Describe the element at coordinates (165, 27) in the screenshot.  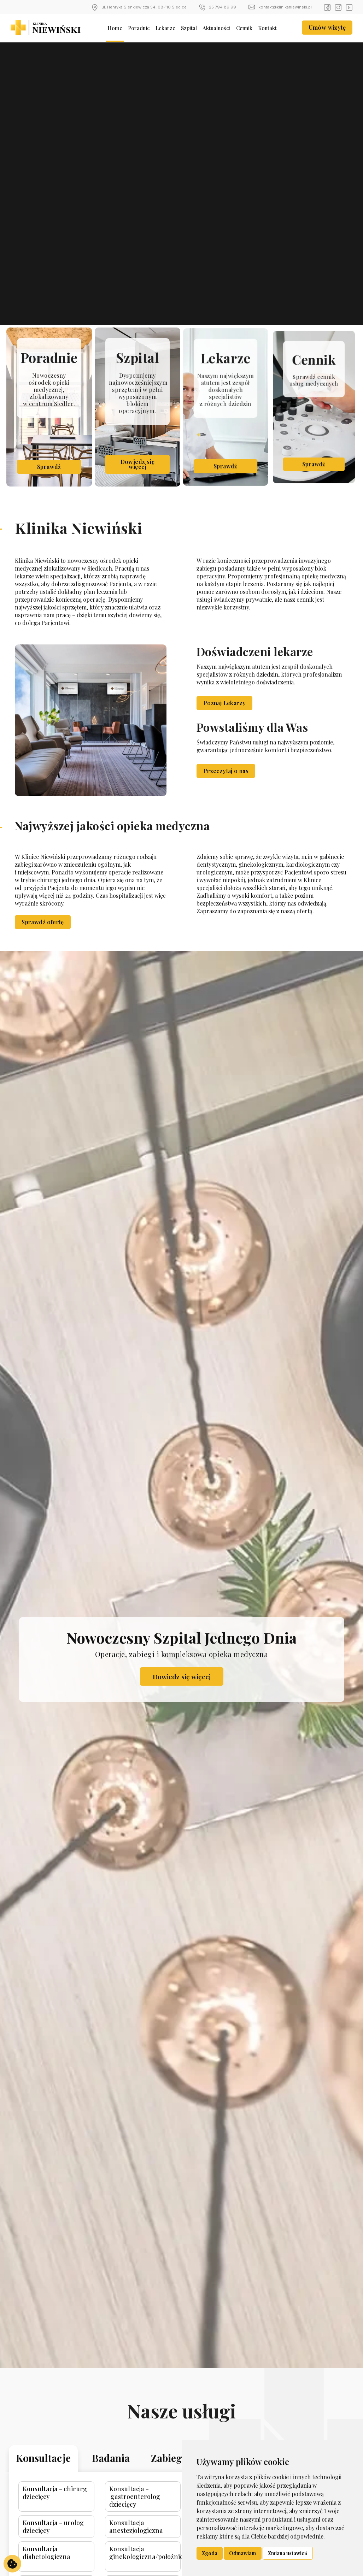
I see `Lekarze` at that location.